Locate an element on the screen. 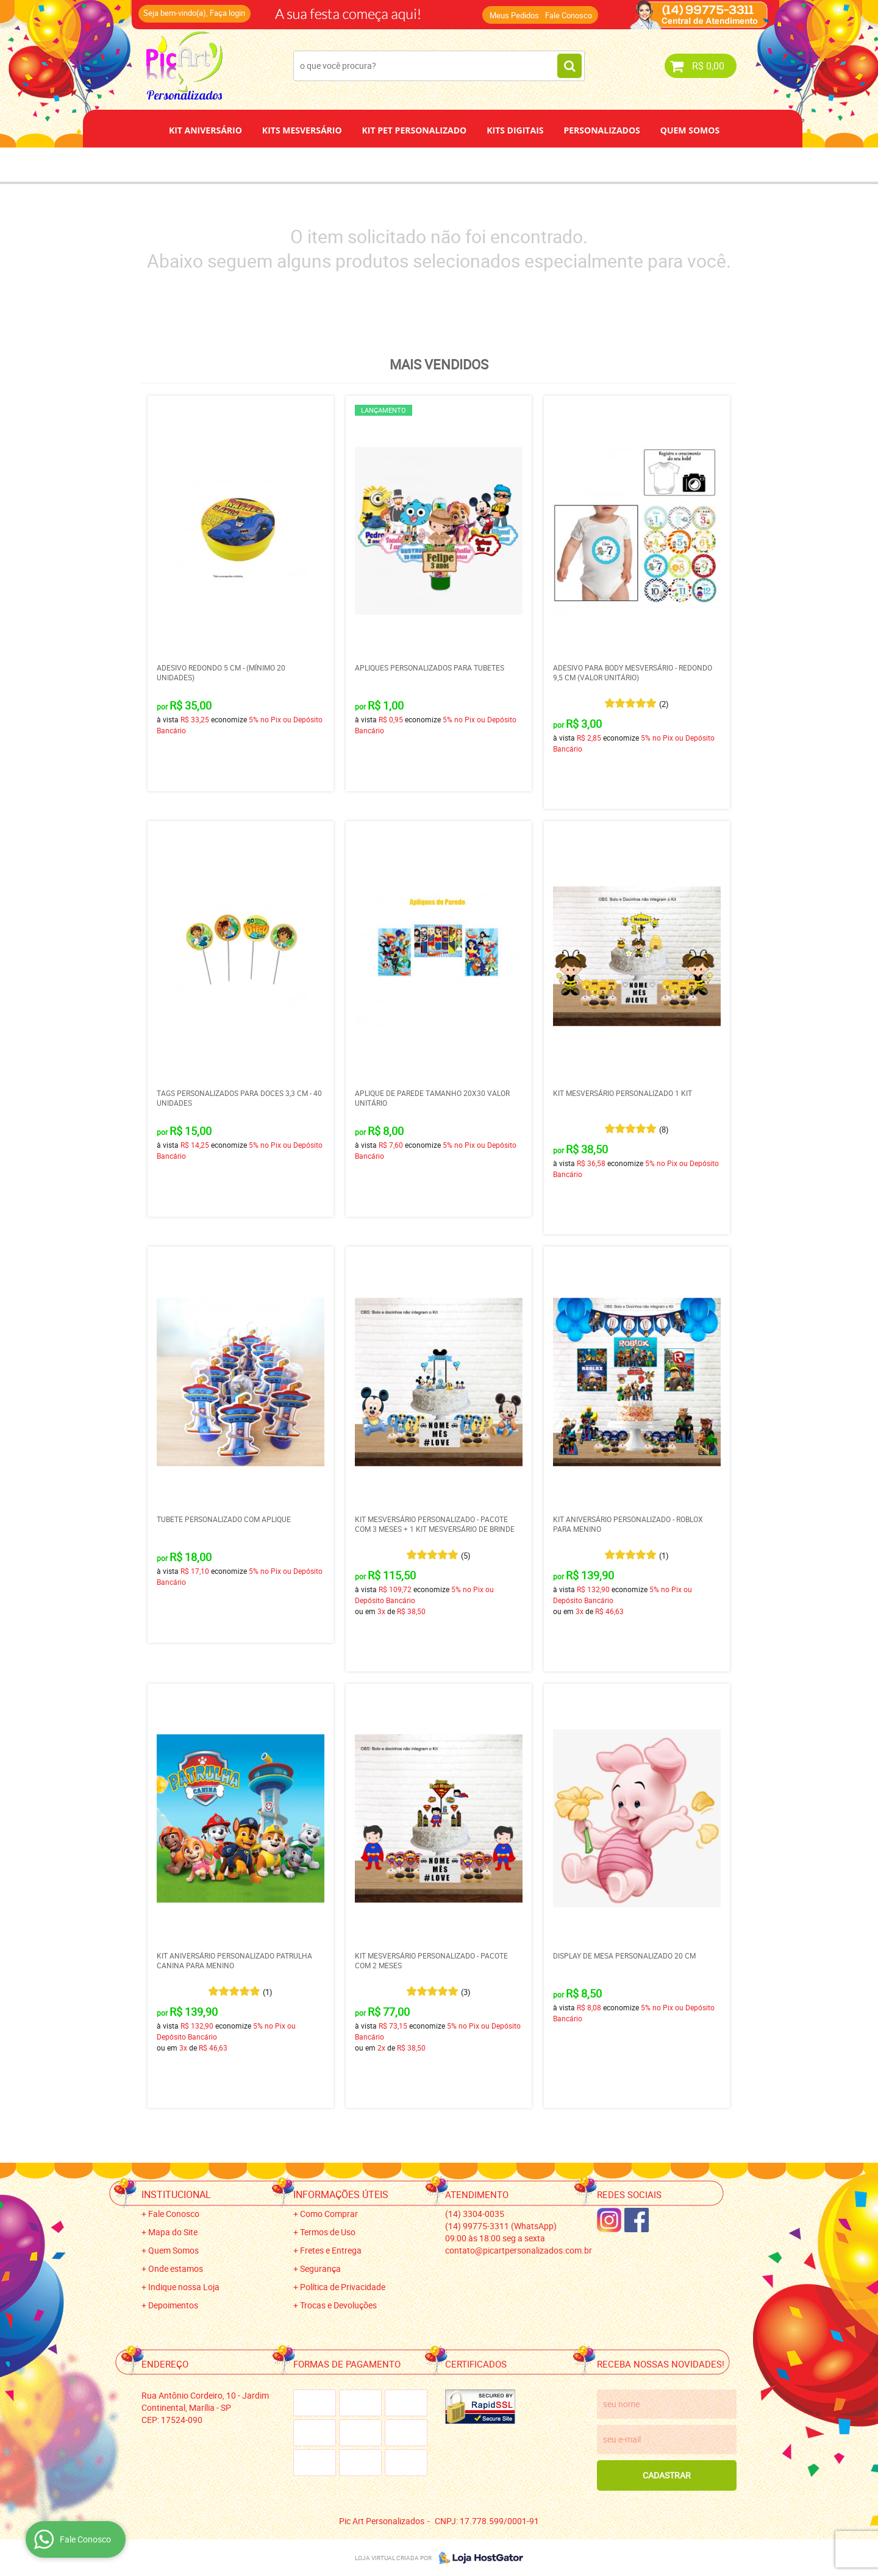 This screenshot has height=2576, width=878. Institucional is located at coordinates (176, 2194).